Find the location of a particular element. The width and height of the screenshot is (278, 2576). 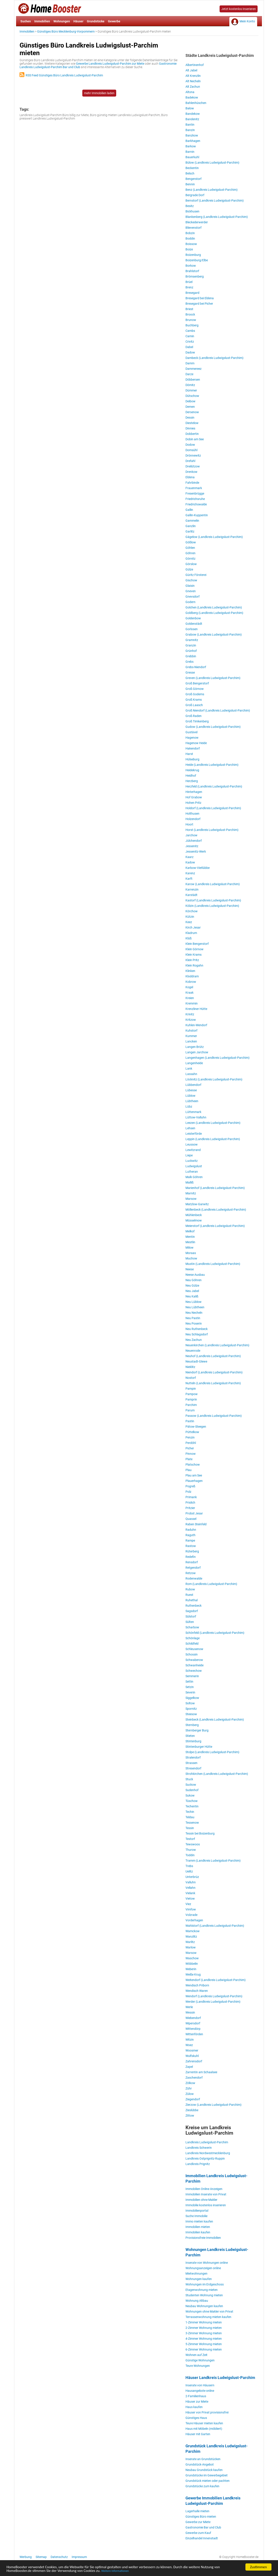

Jessenitz is located at coordinates (191, 846).